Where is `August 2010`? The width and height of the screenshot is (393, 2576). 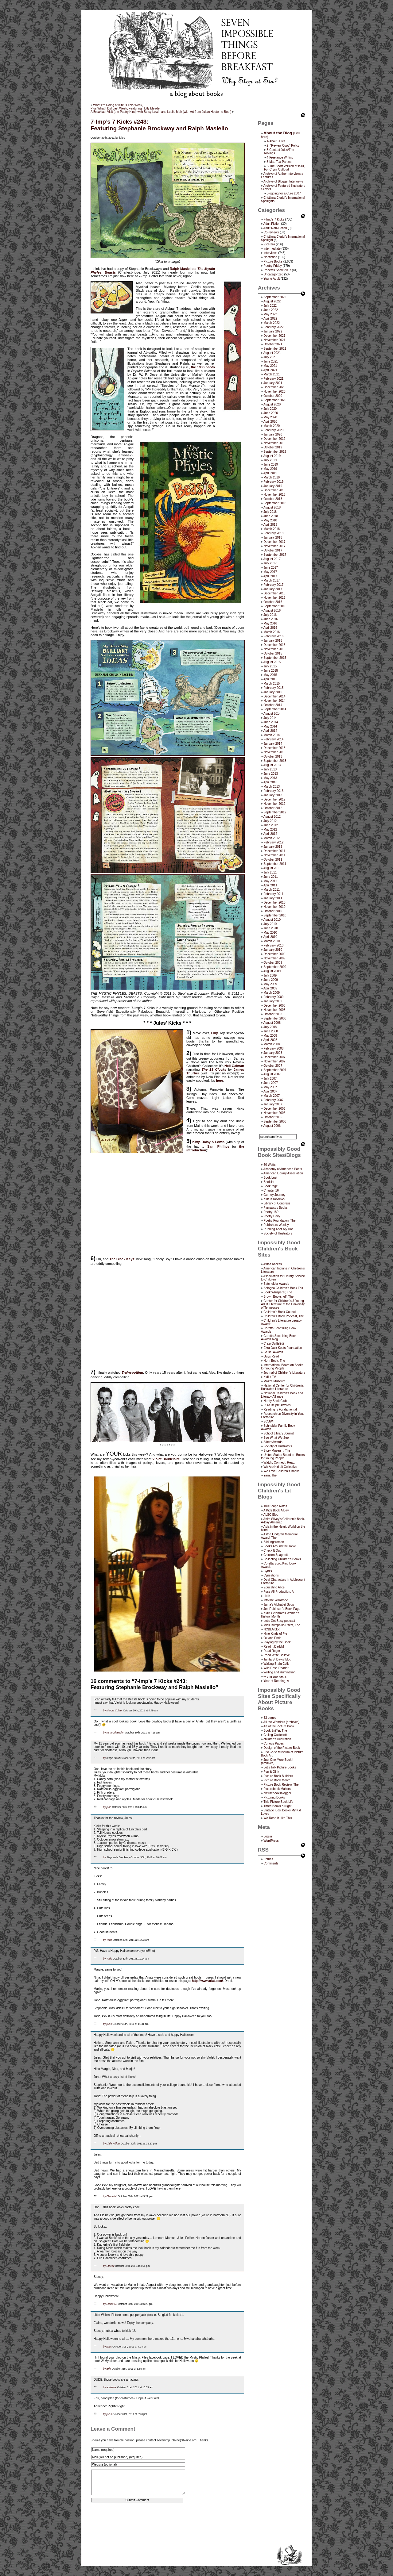
August 2010 is located at coordinates (272, 919).